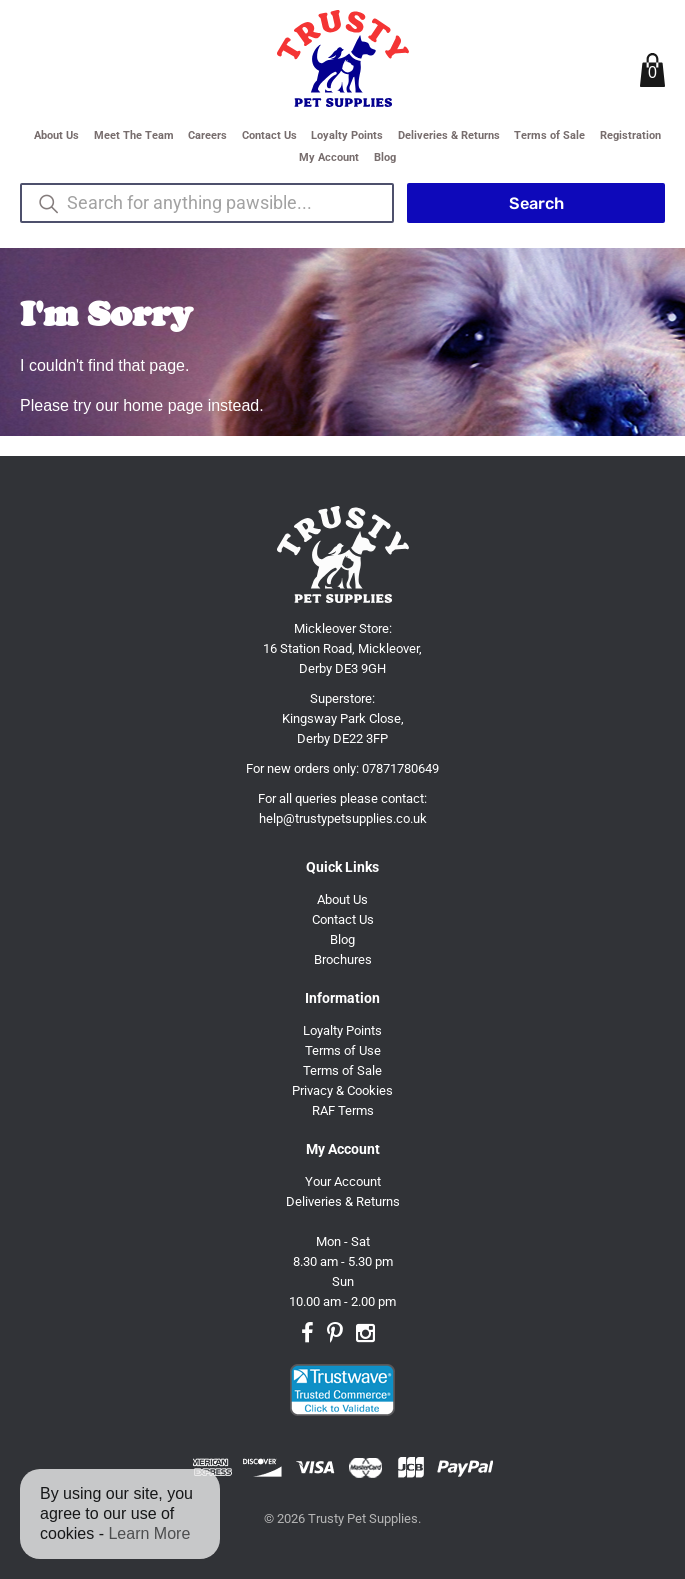 This screenshot has height=1579, width=685. What do you see at coordinates (342, 1090) in the screenshot?
I see `Privacy & Cookies` at bounding box center [342, 1090].